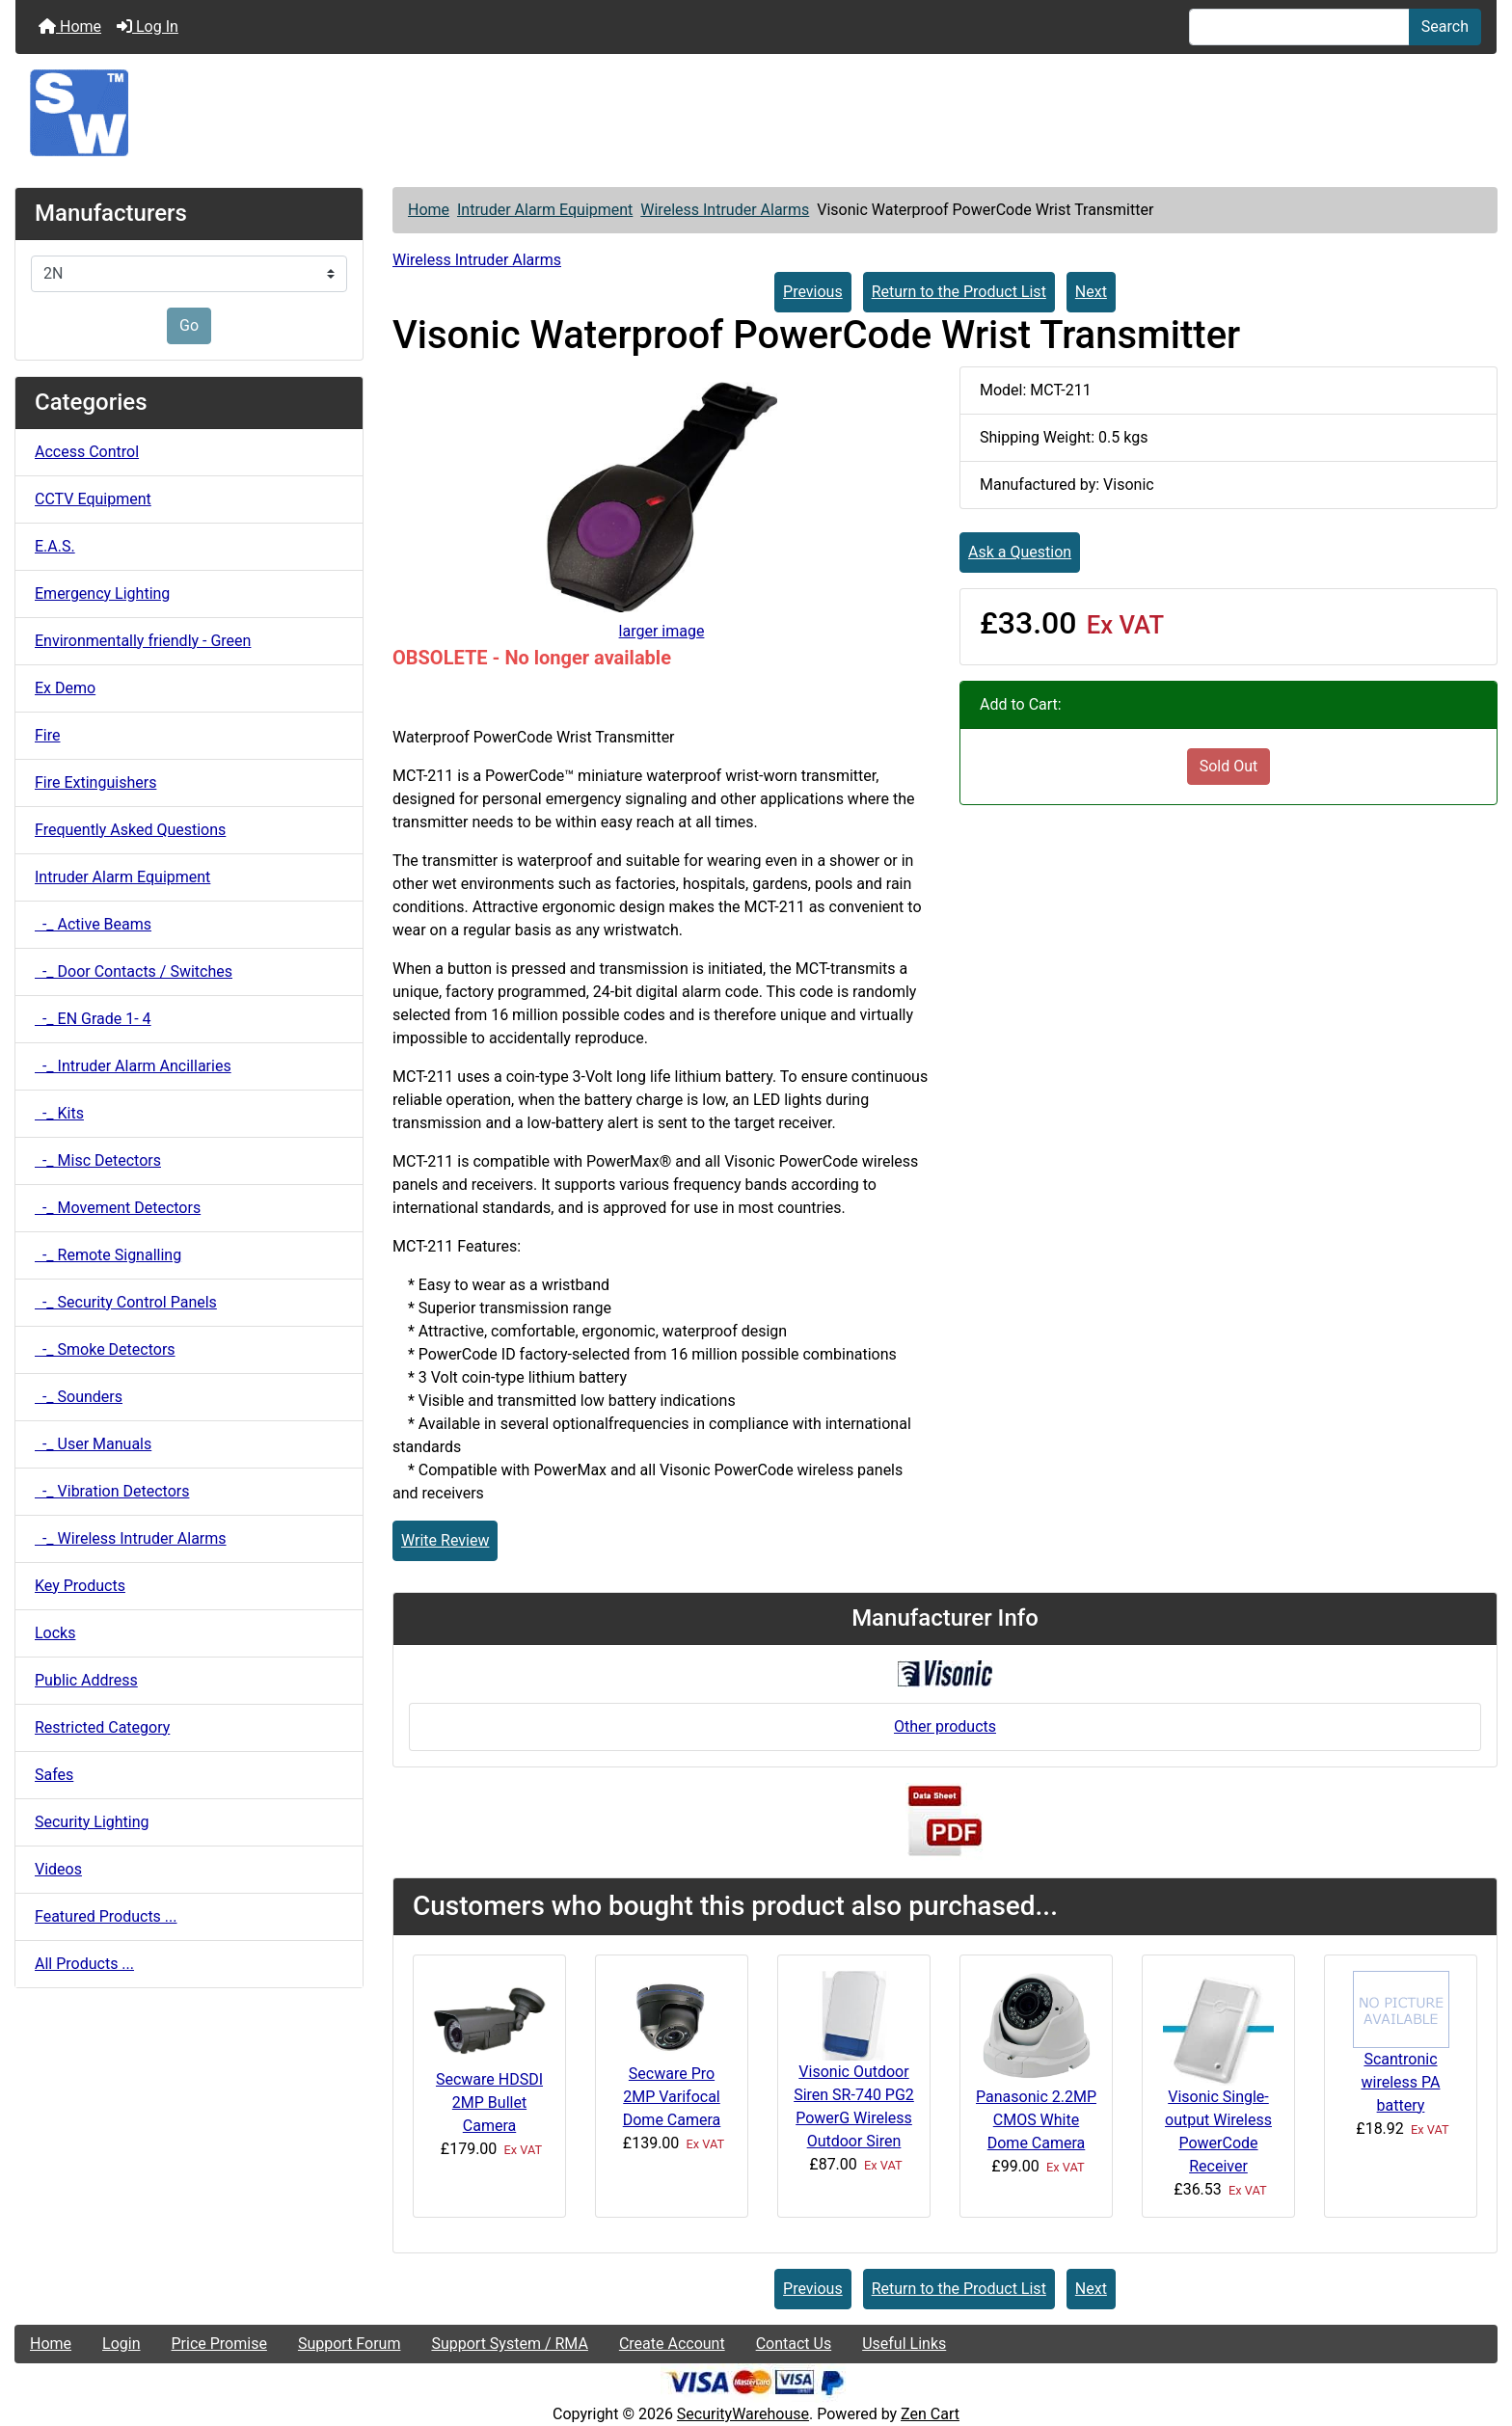  Describe the element at coordinates (78, 1397) in the screenshot. I see `-_ Sounders` at that location.